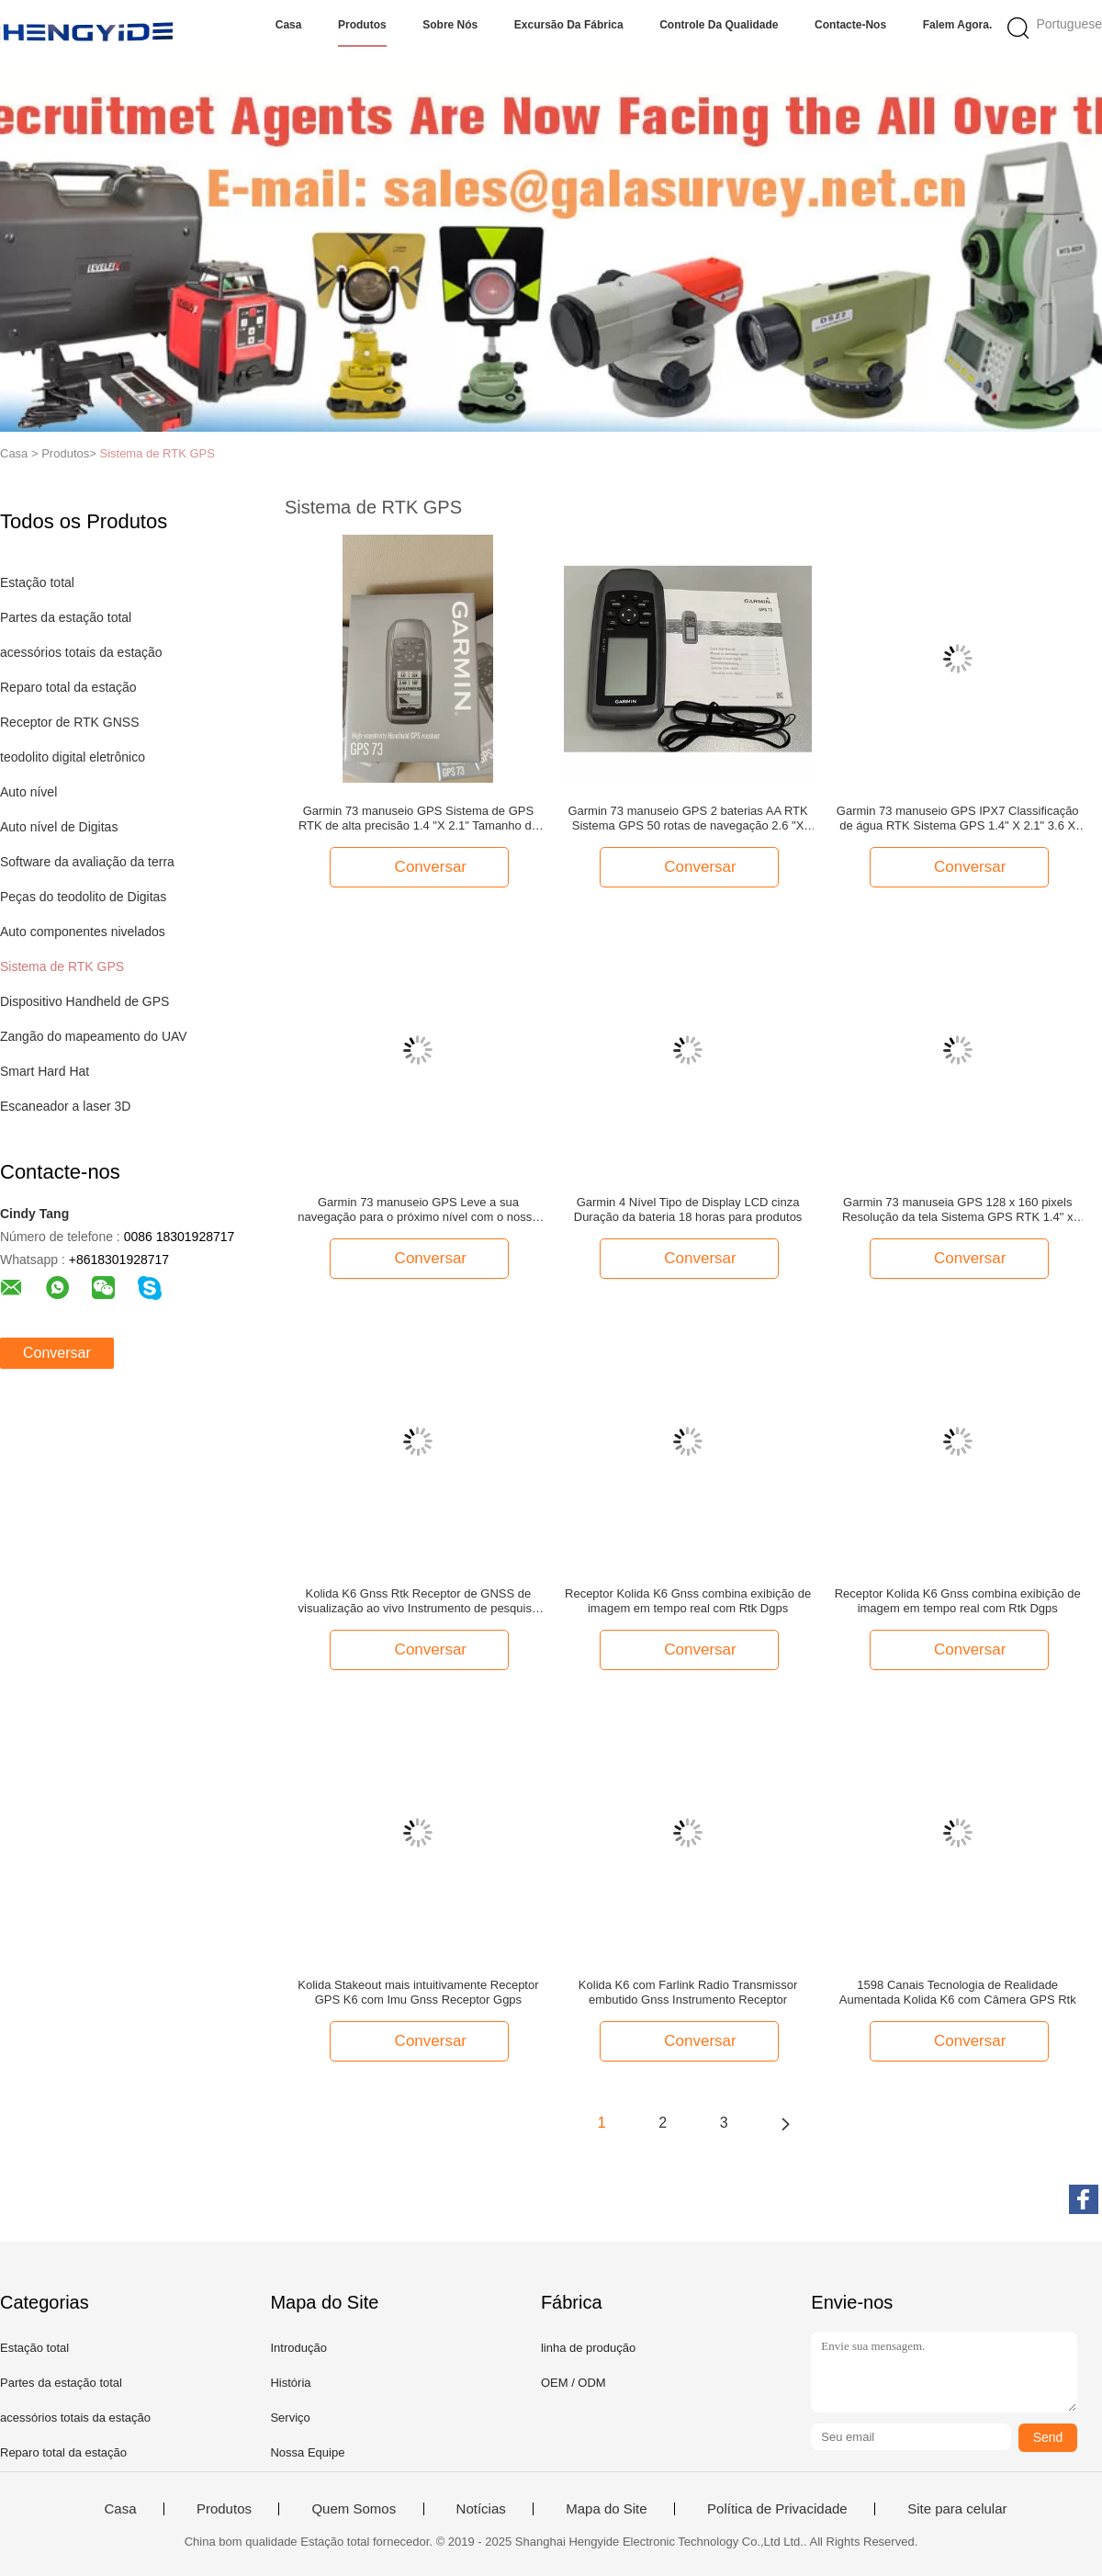 The image size is (1102, 2576). What do you see at coordinates (289, 2417) in the screenshot?
I see `Serviço` at bounding box center [289, 2417].